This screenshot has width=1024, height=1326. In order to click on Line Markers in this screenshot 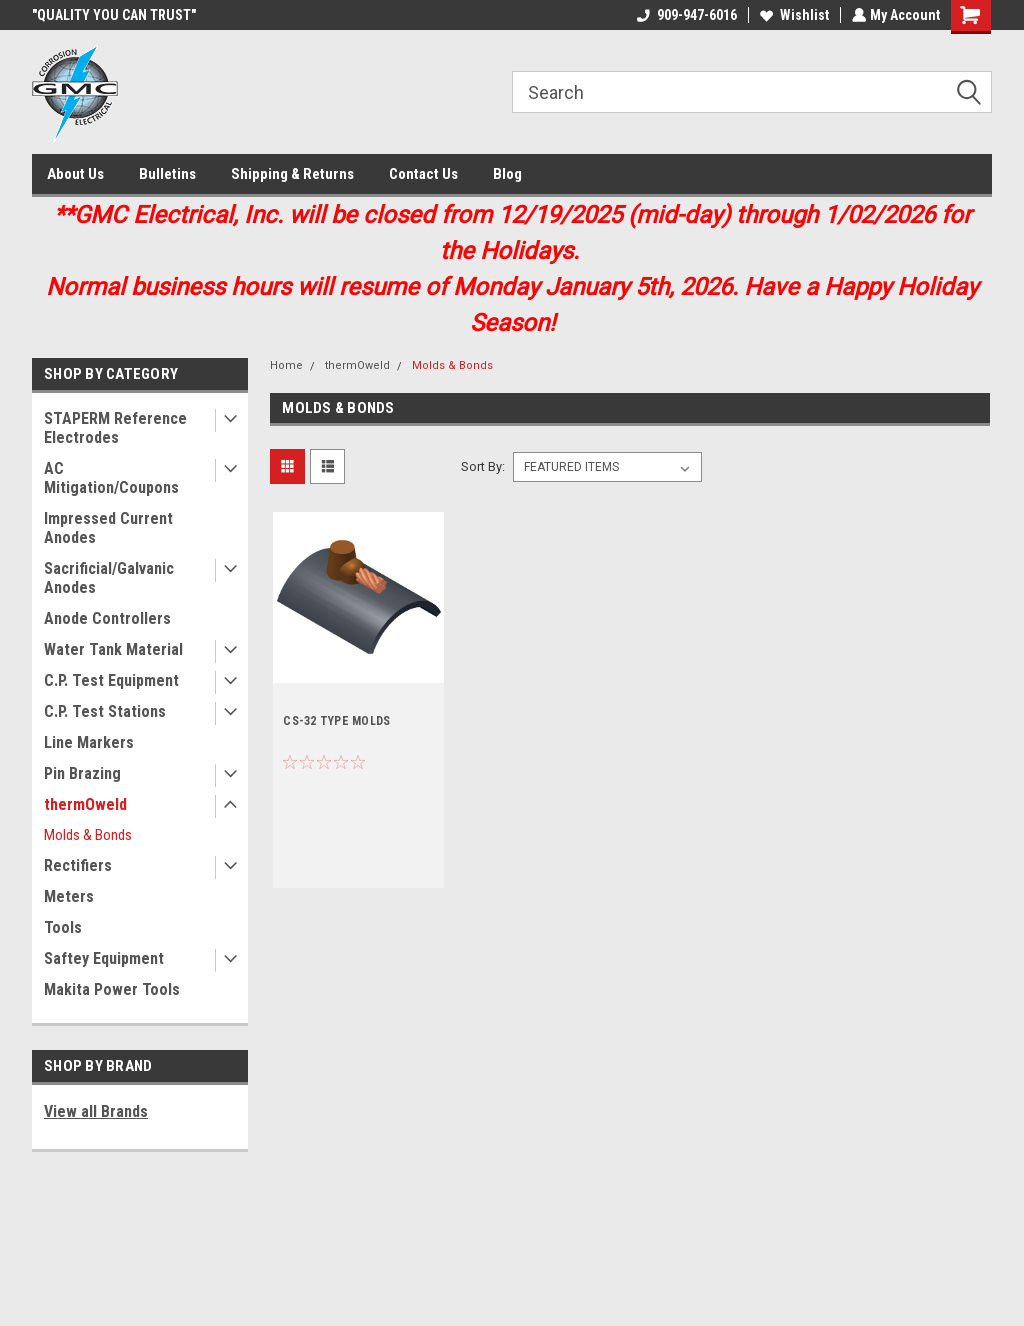, I will do `click(89, 742)`.